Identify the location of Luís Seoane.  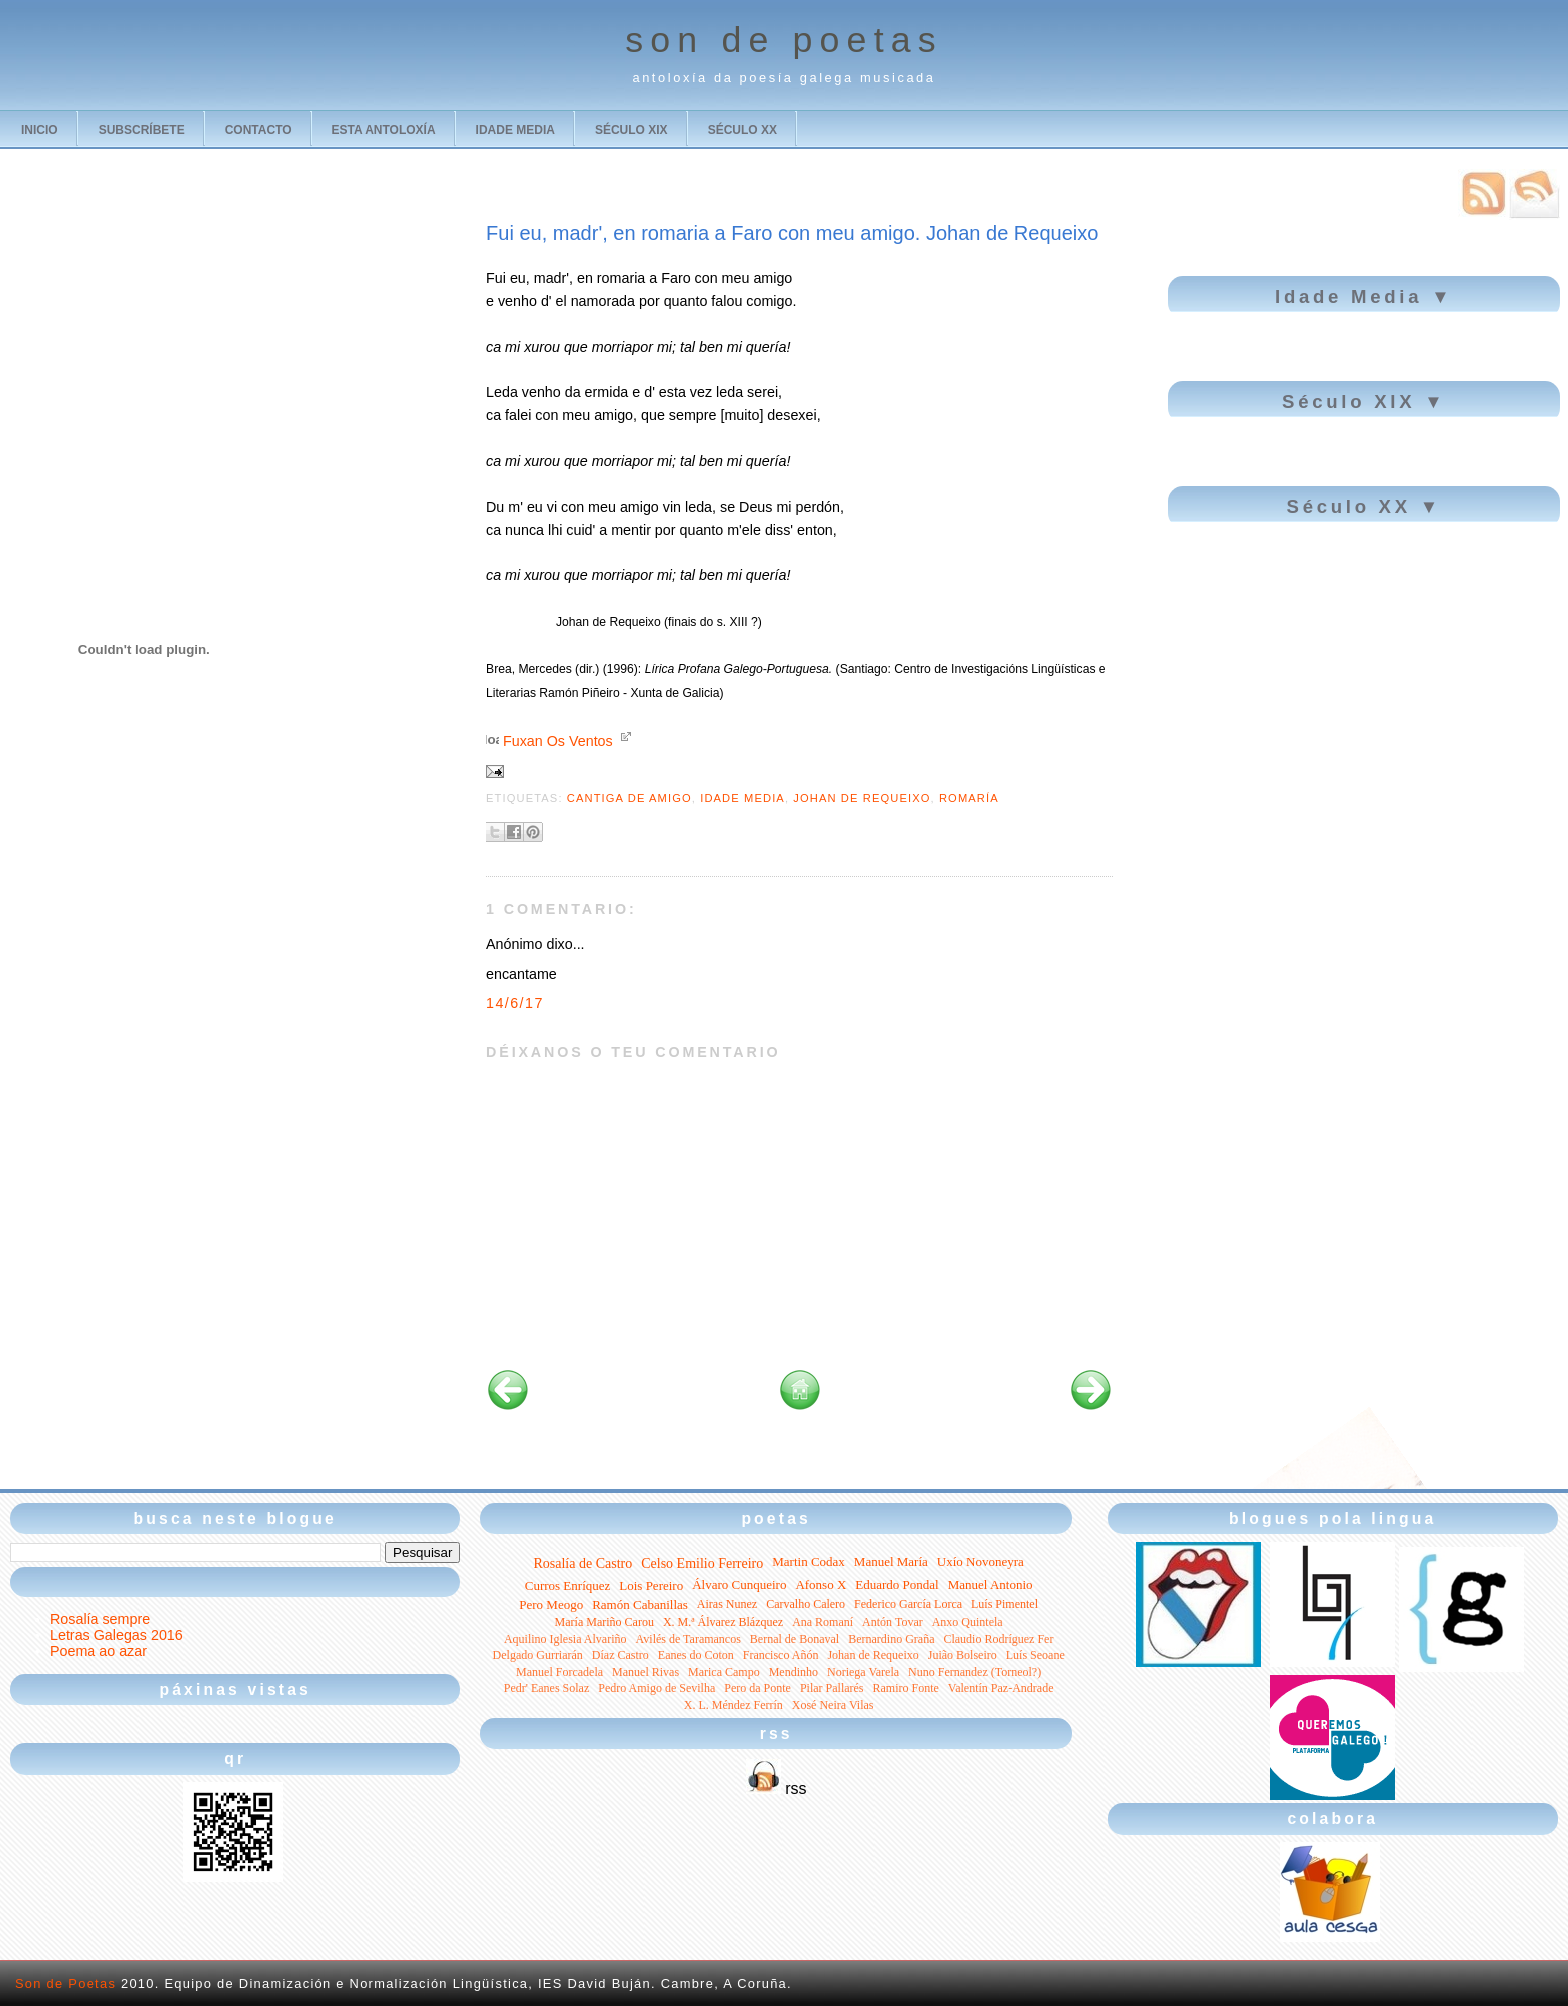
(1035, 1655).